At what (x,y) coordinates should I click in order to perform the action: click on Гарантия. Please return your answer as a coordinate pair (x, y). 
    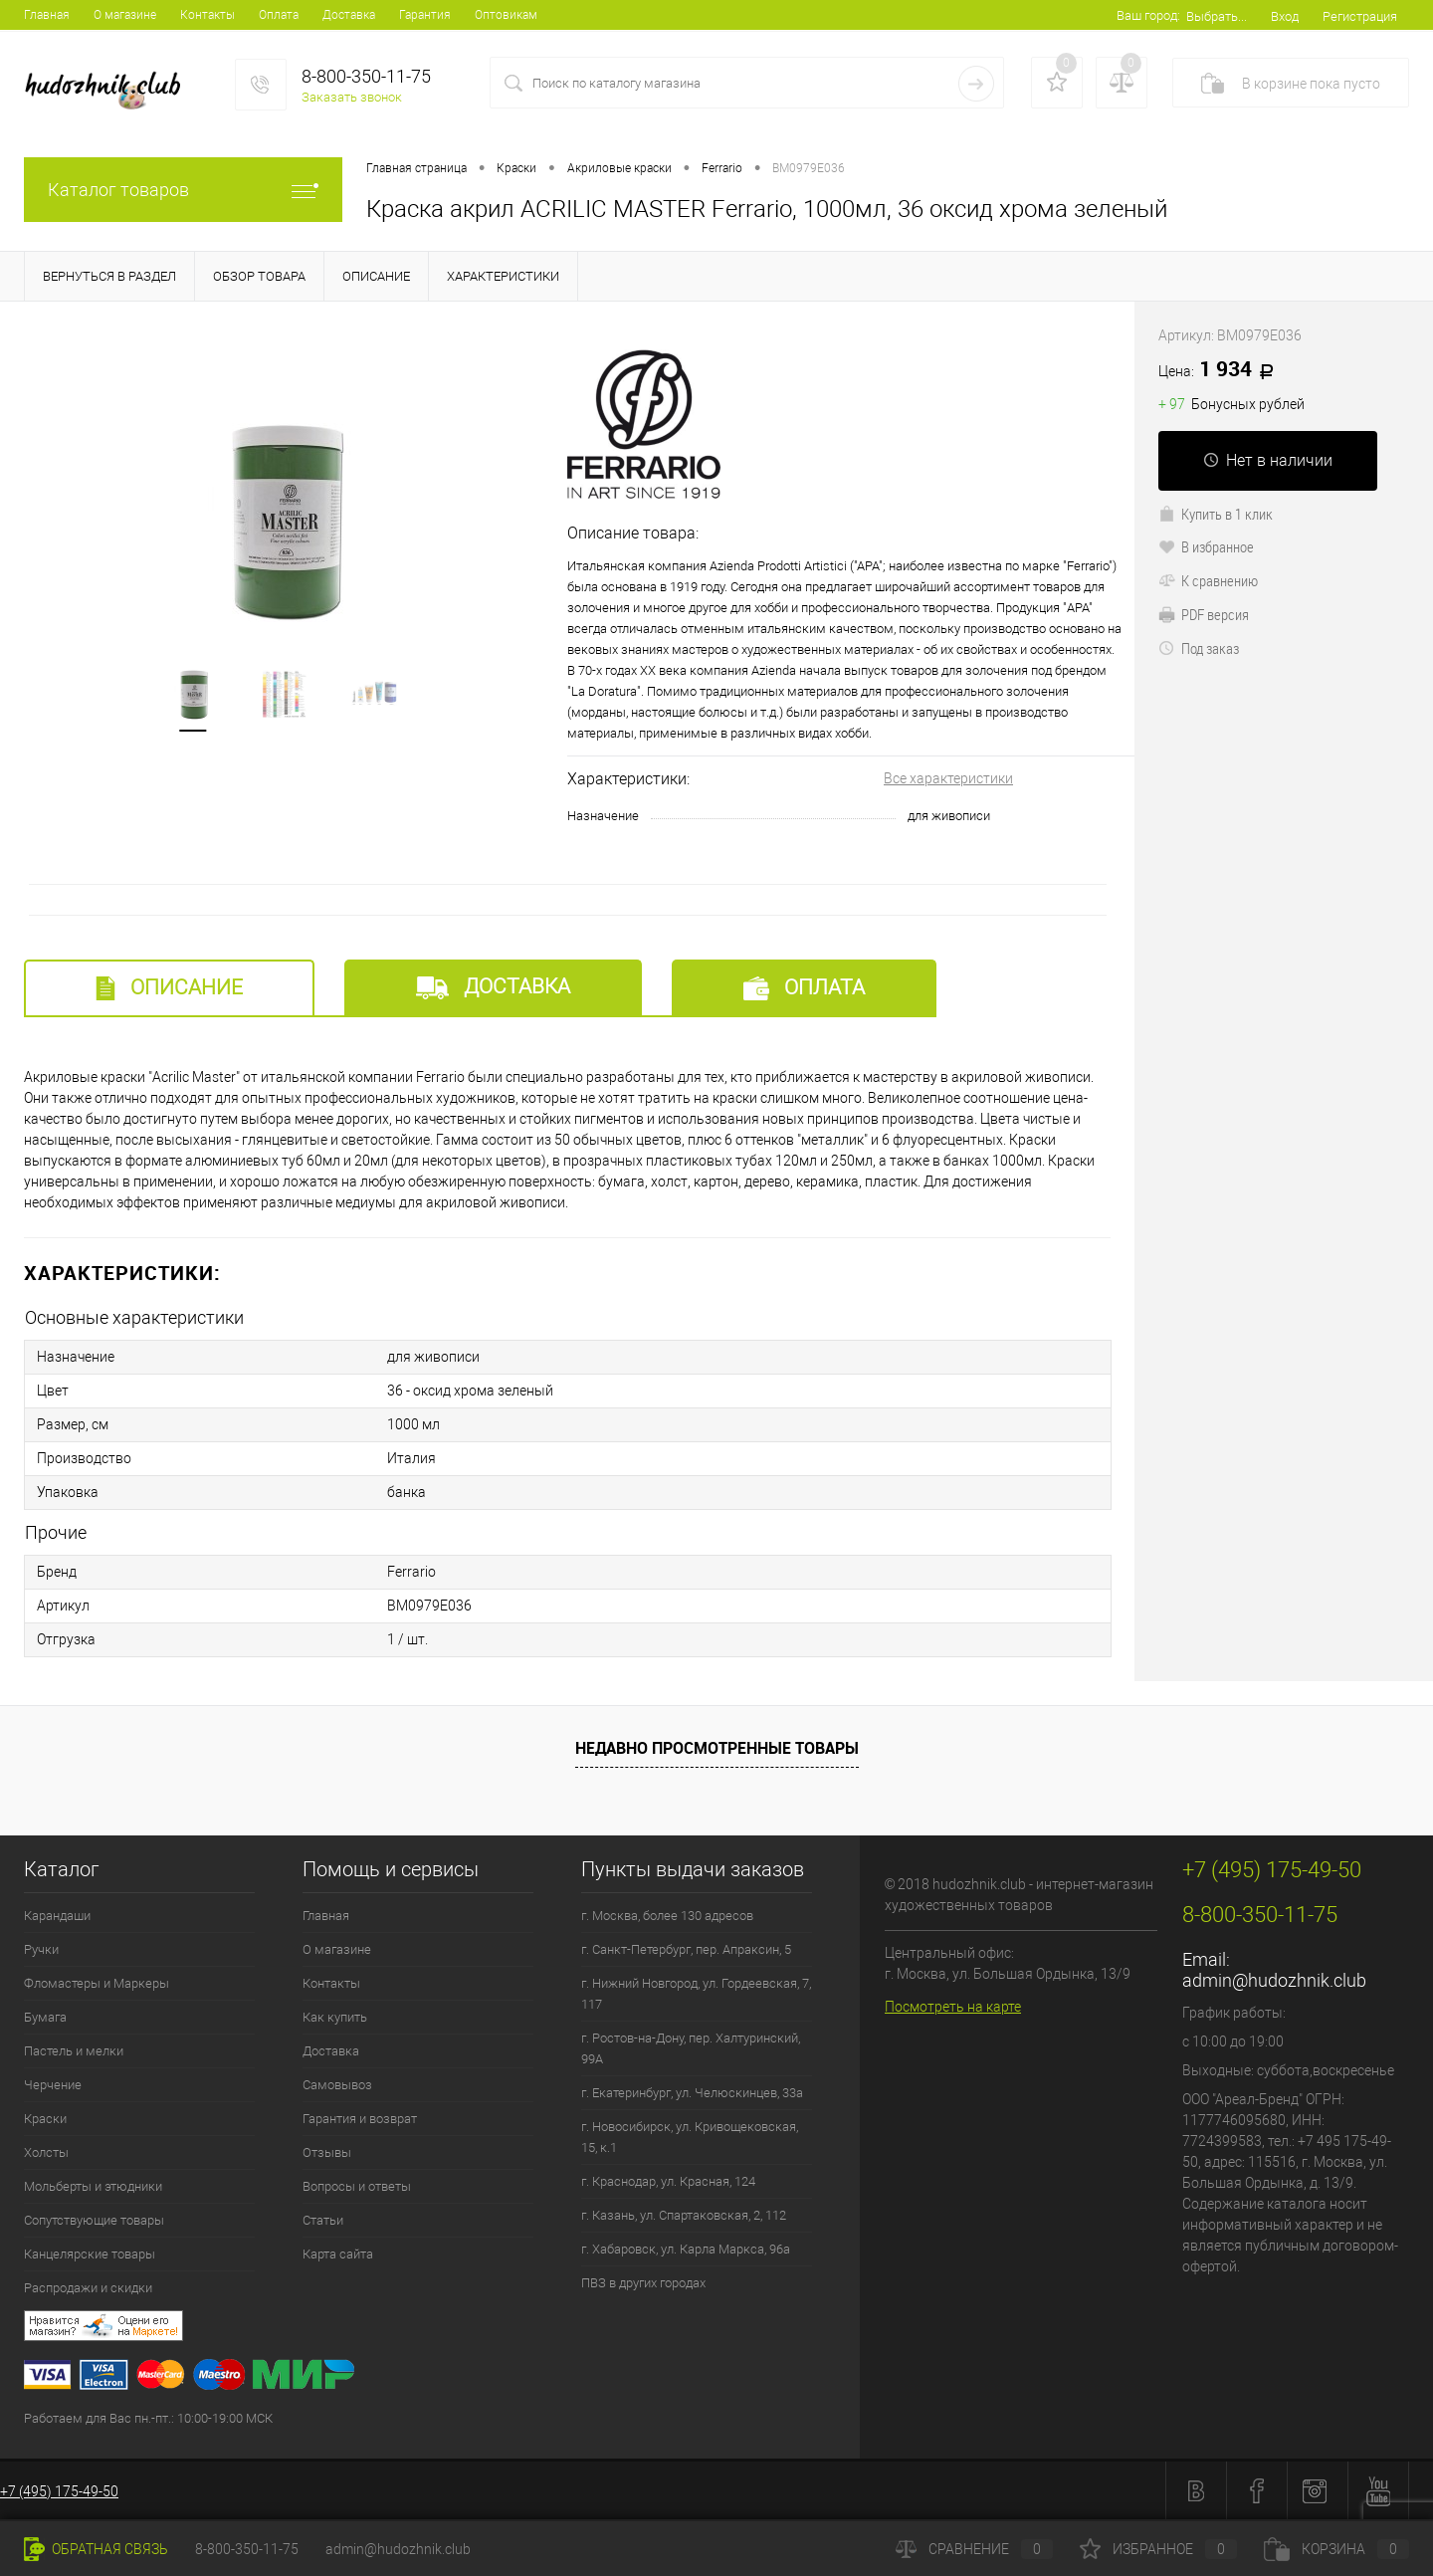
    Looking at the image, I should click on (425, 15).